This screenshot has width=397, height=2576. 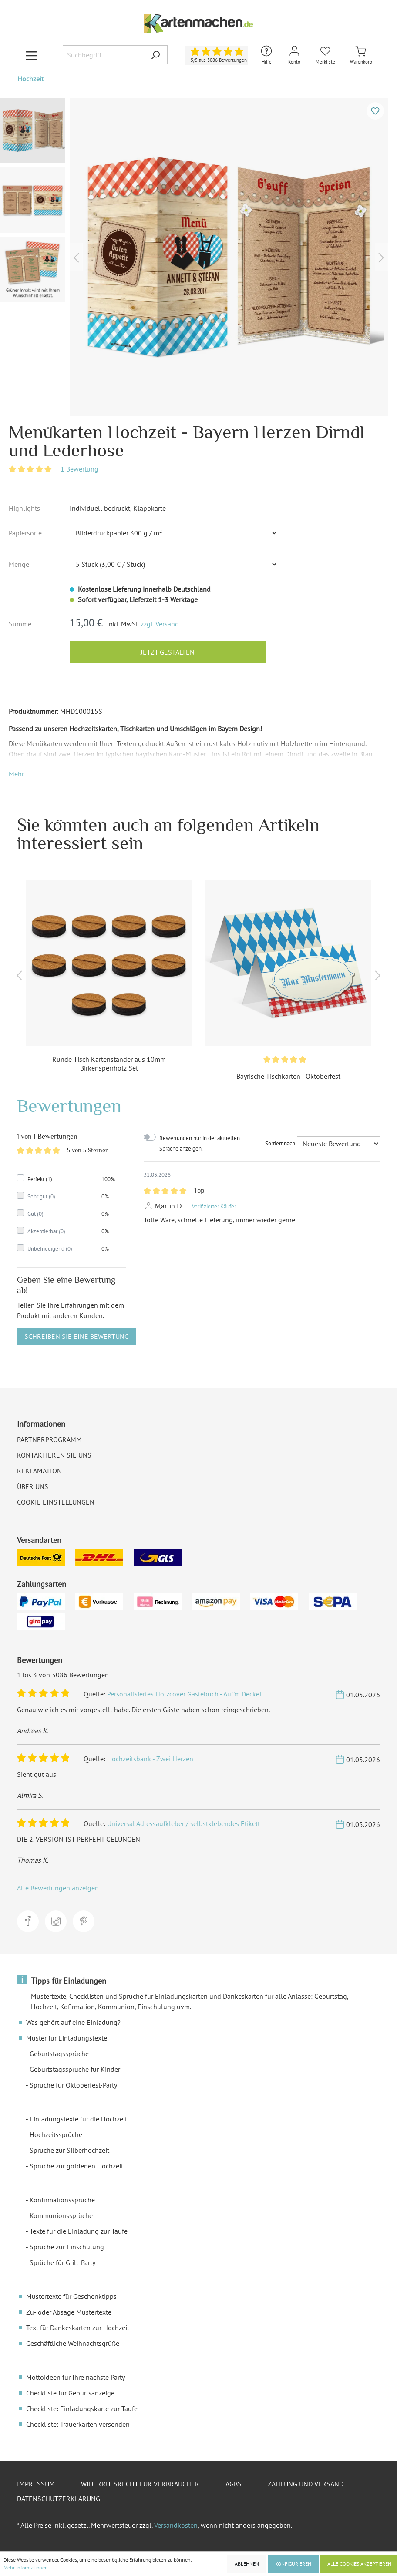 What do you see at coordinates (150, 1758) in the screenshot?
I see `Hochzeitsbank - Zwei Herzen` at bounding box center [150, 1758].